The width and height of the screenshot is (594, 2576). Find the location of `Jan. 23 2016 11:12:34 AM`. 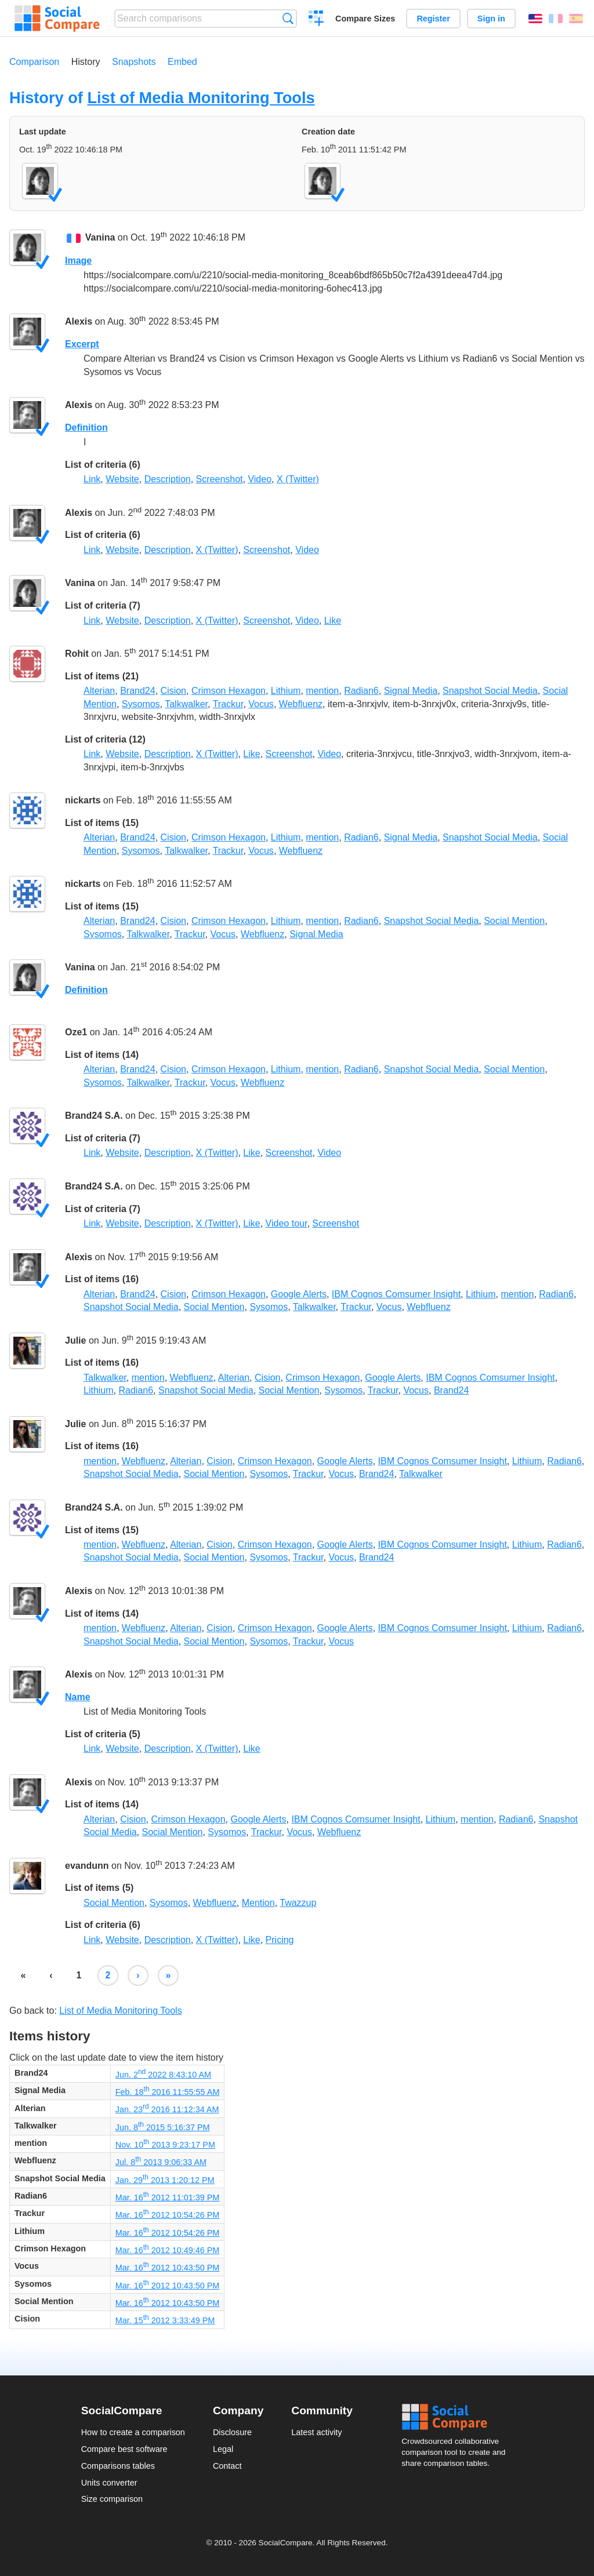

Jan. 23 2016 11:12:34 AM is located at coordinates (167, 2109).